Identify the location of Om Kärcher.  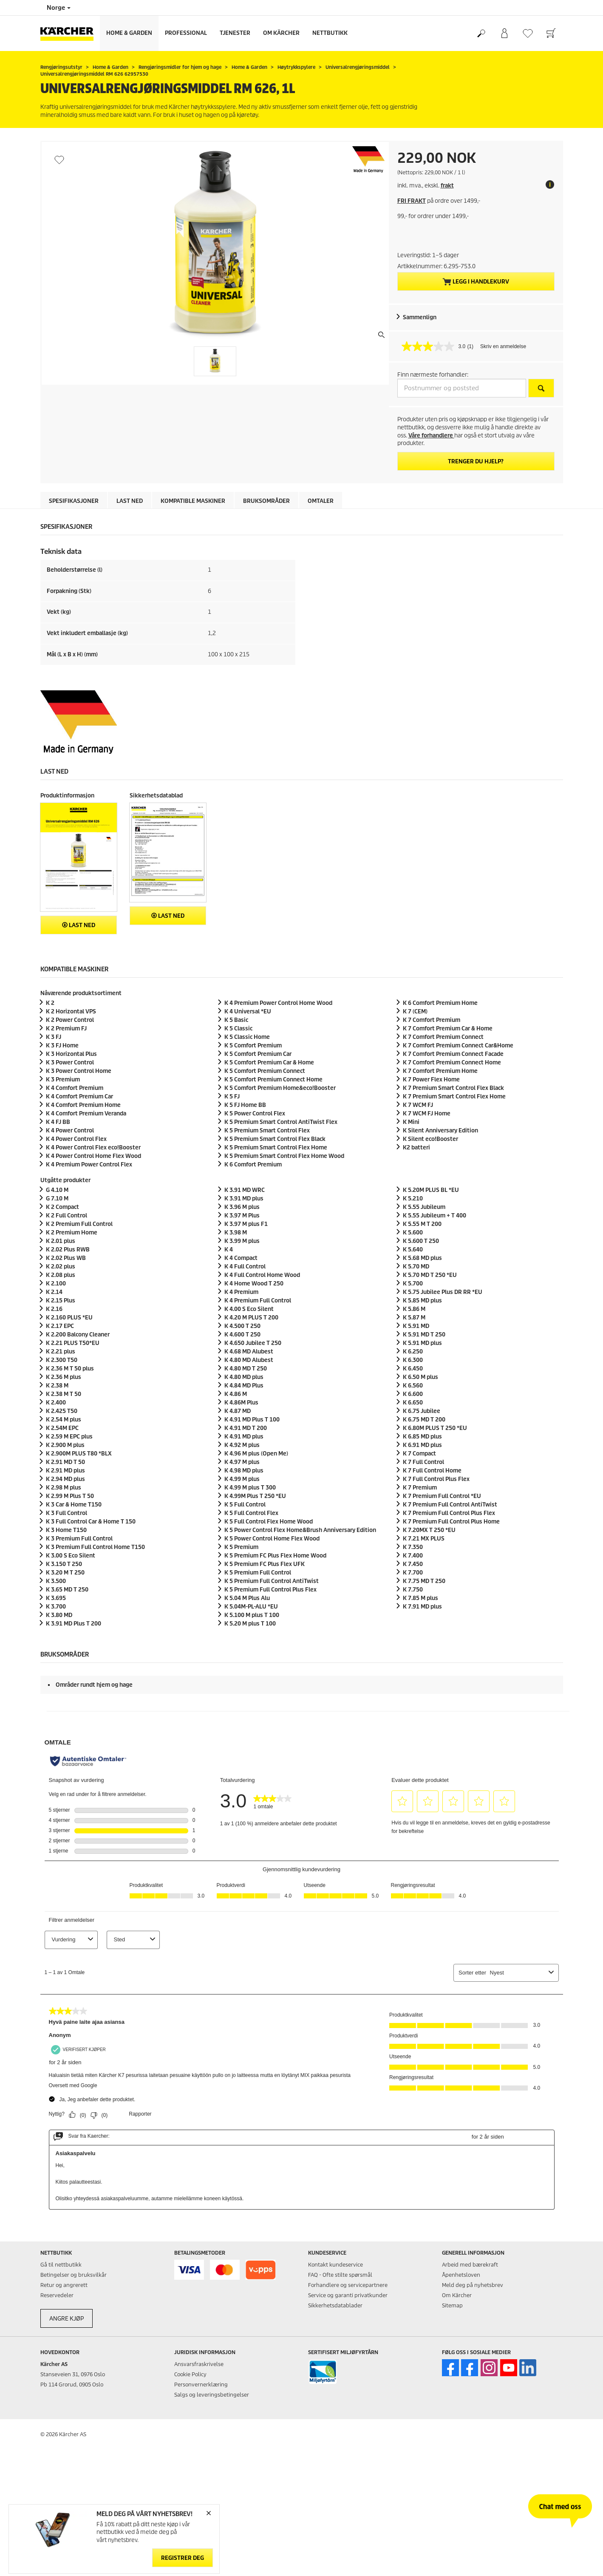
(281, 33).